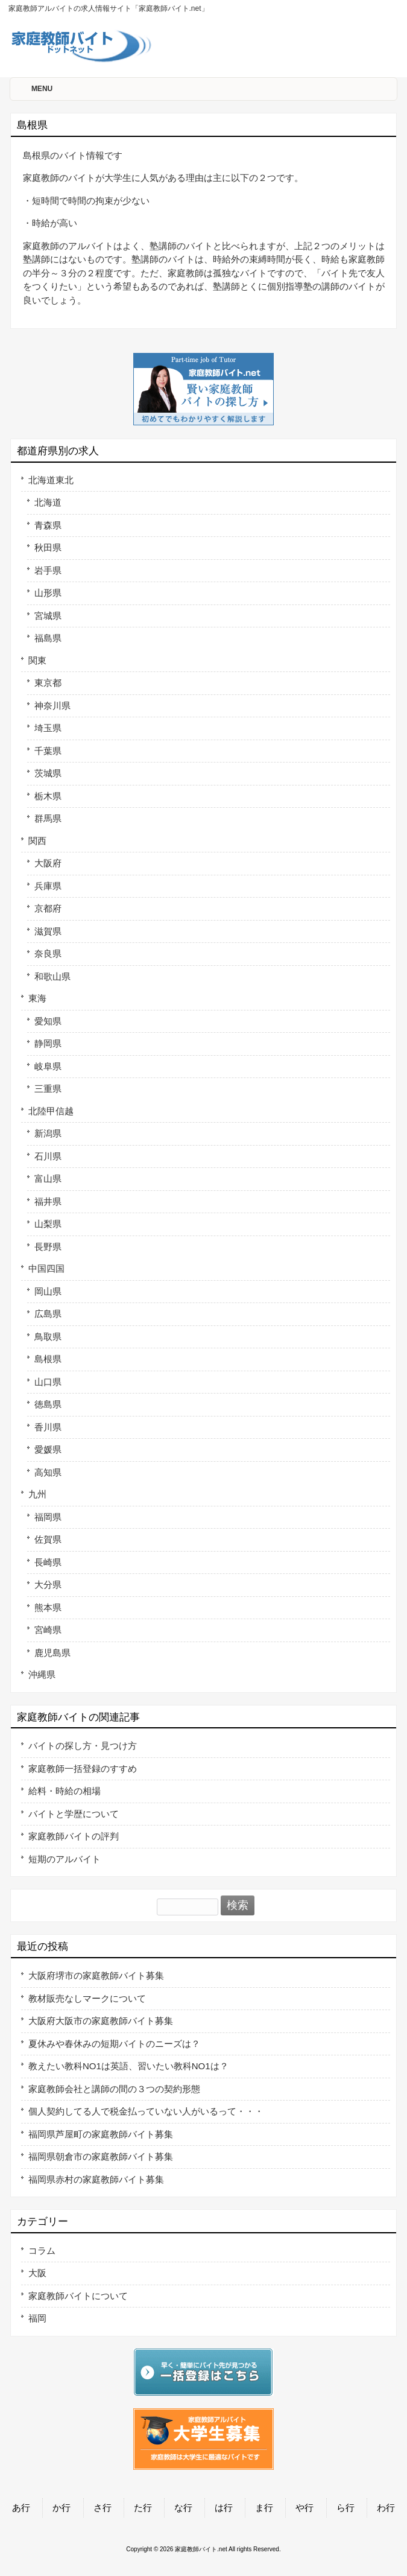  What do you see at coordinates (102, 2507) in the screenshot?
I see `さ行` at bounding box center [102, 2507].